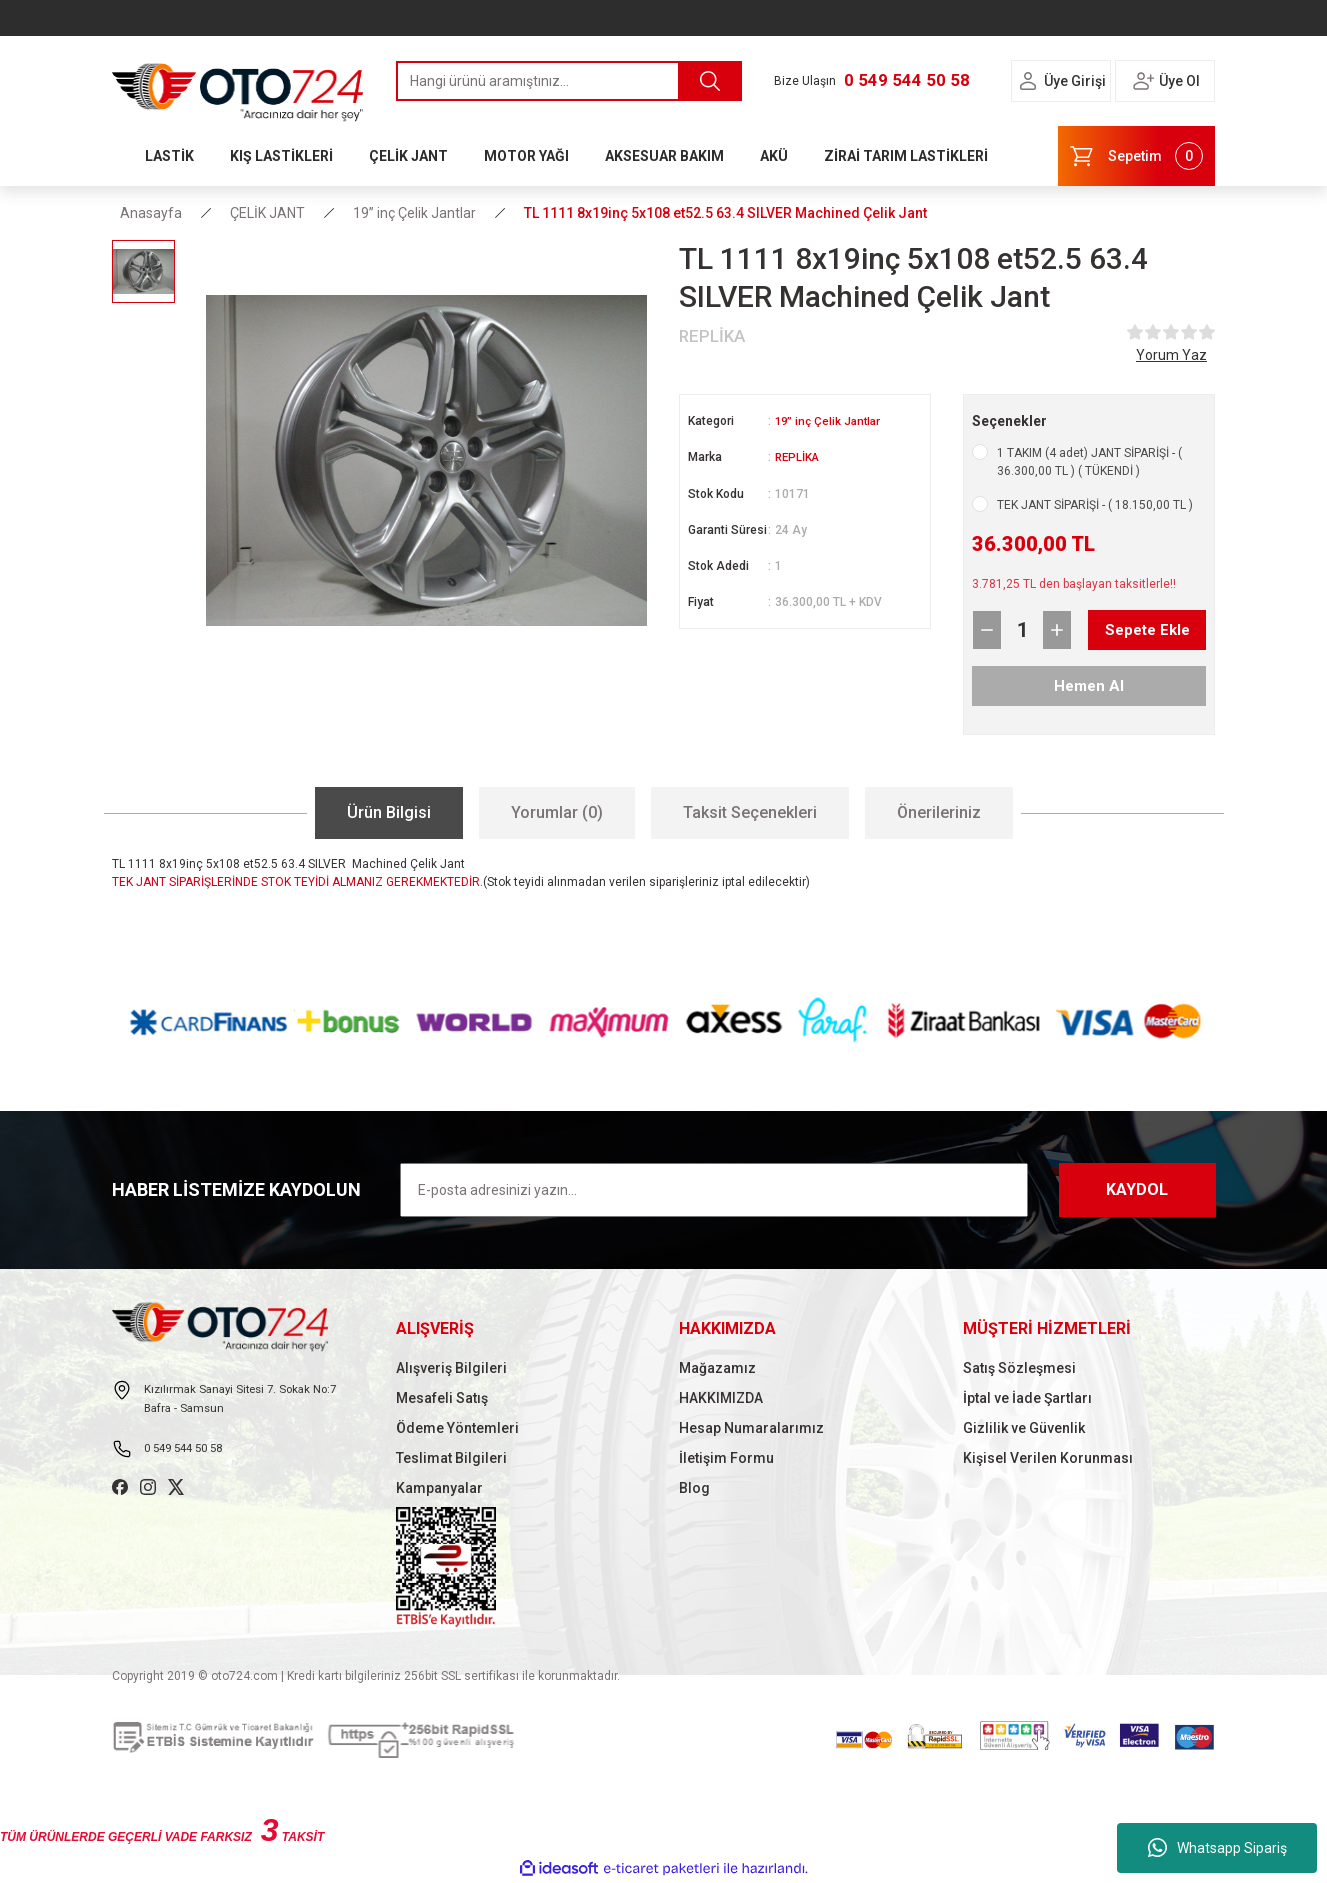 The height and width of the screenshot is (1883, 1327). I want to click on [Cart], so click(1136, 156).